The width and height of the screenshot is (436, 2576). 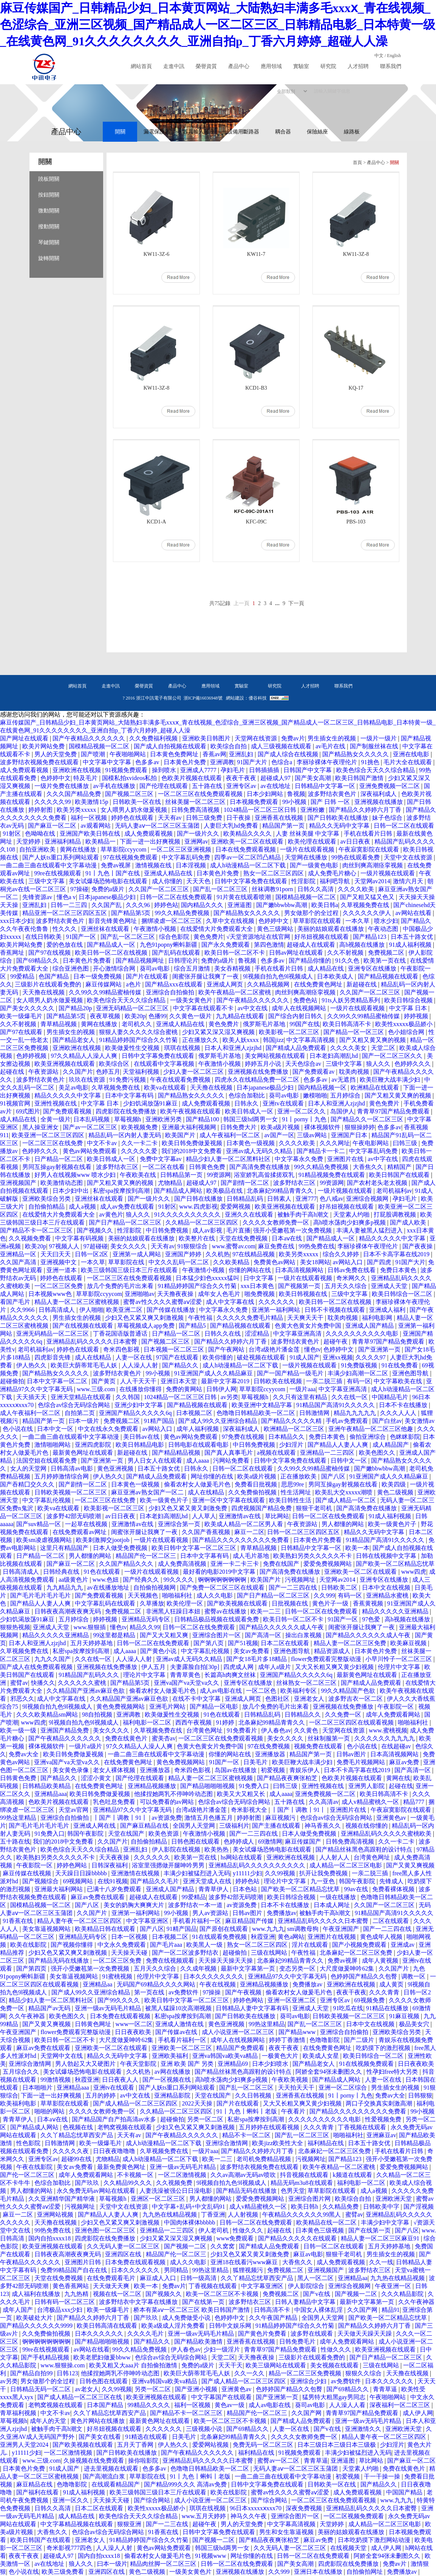 I want to click on 日本中文字幕有码, so click(x=130, y=1095).